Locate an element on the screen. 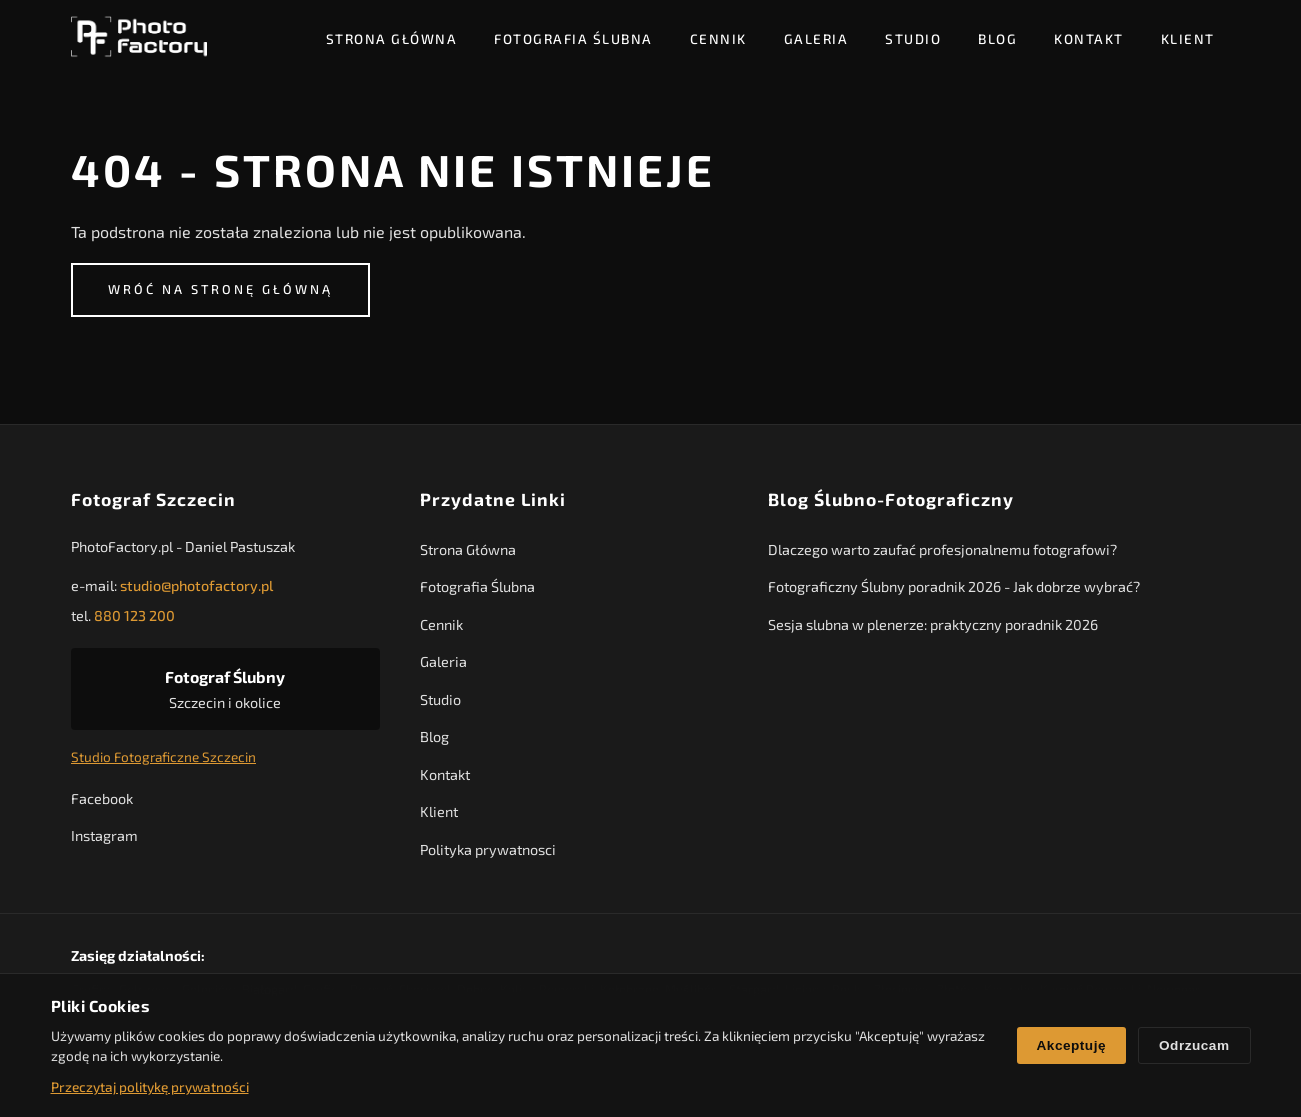 This screenshot has width=1301, height=1117. Klient is located at coordinates (1188, 38).